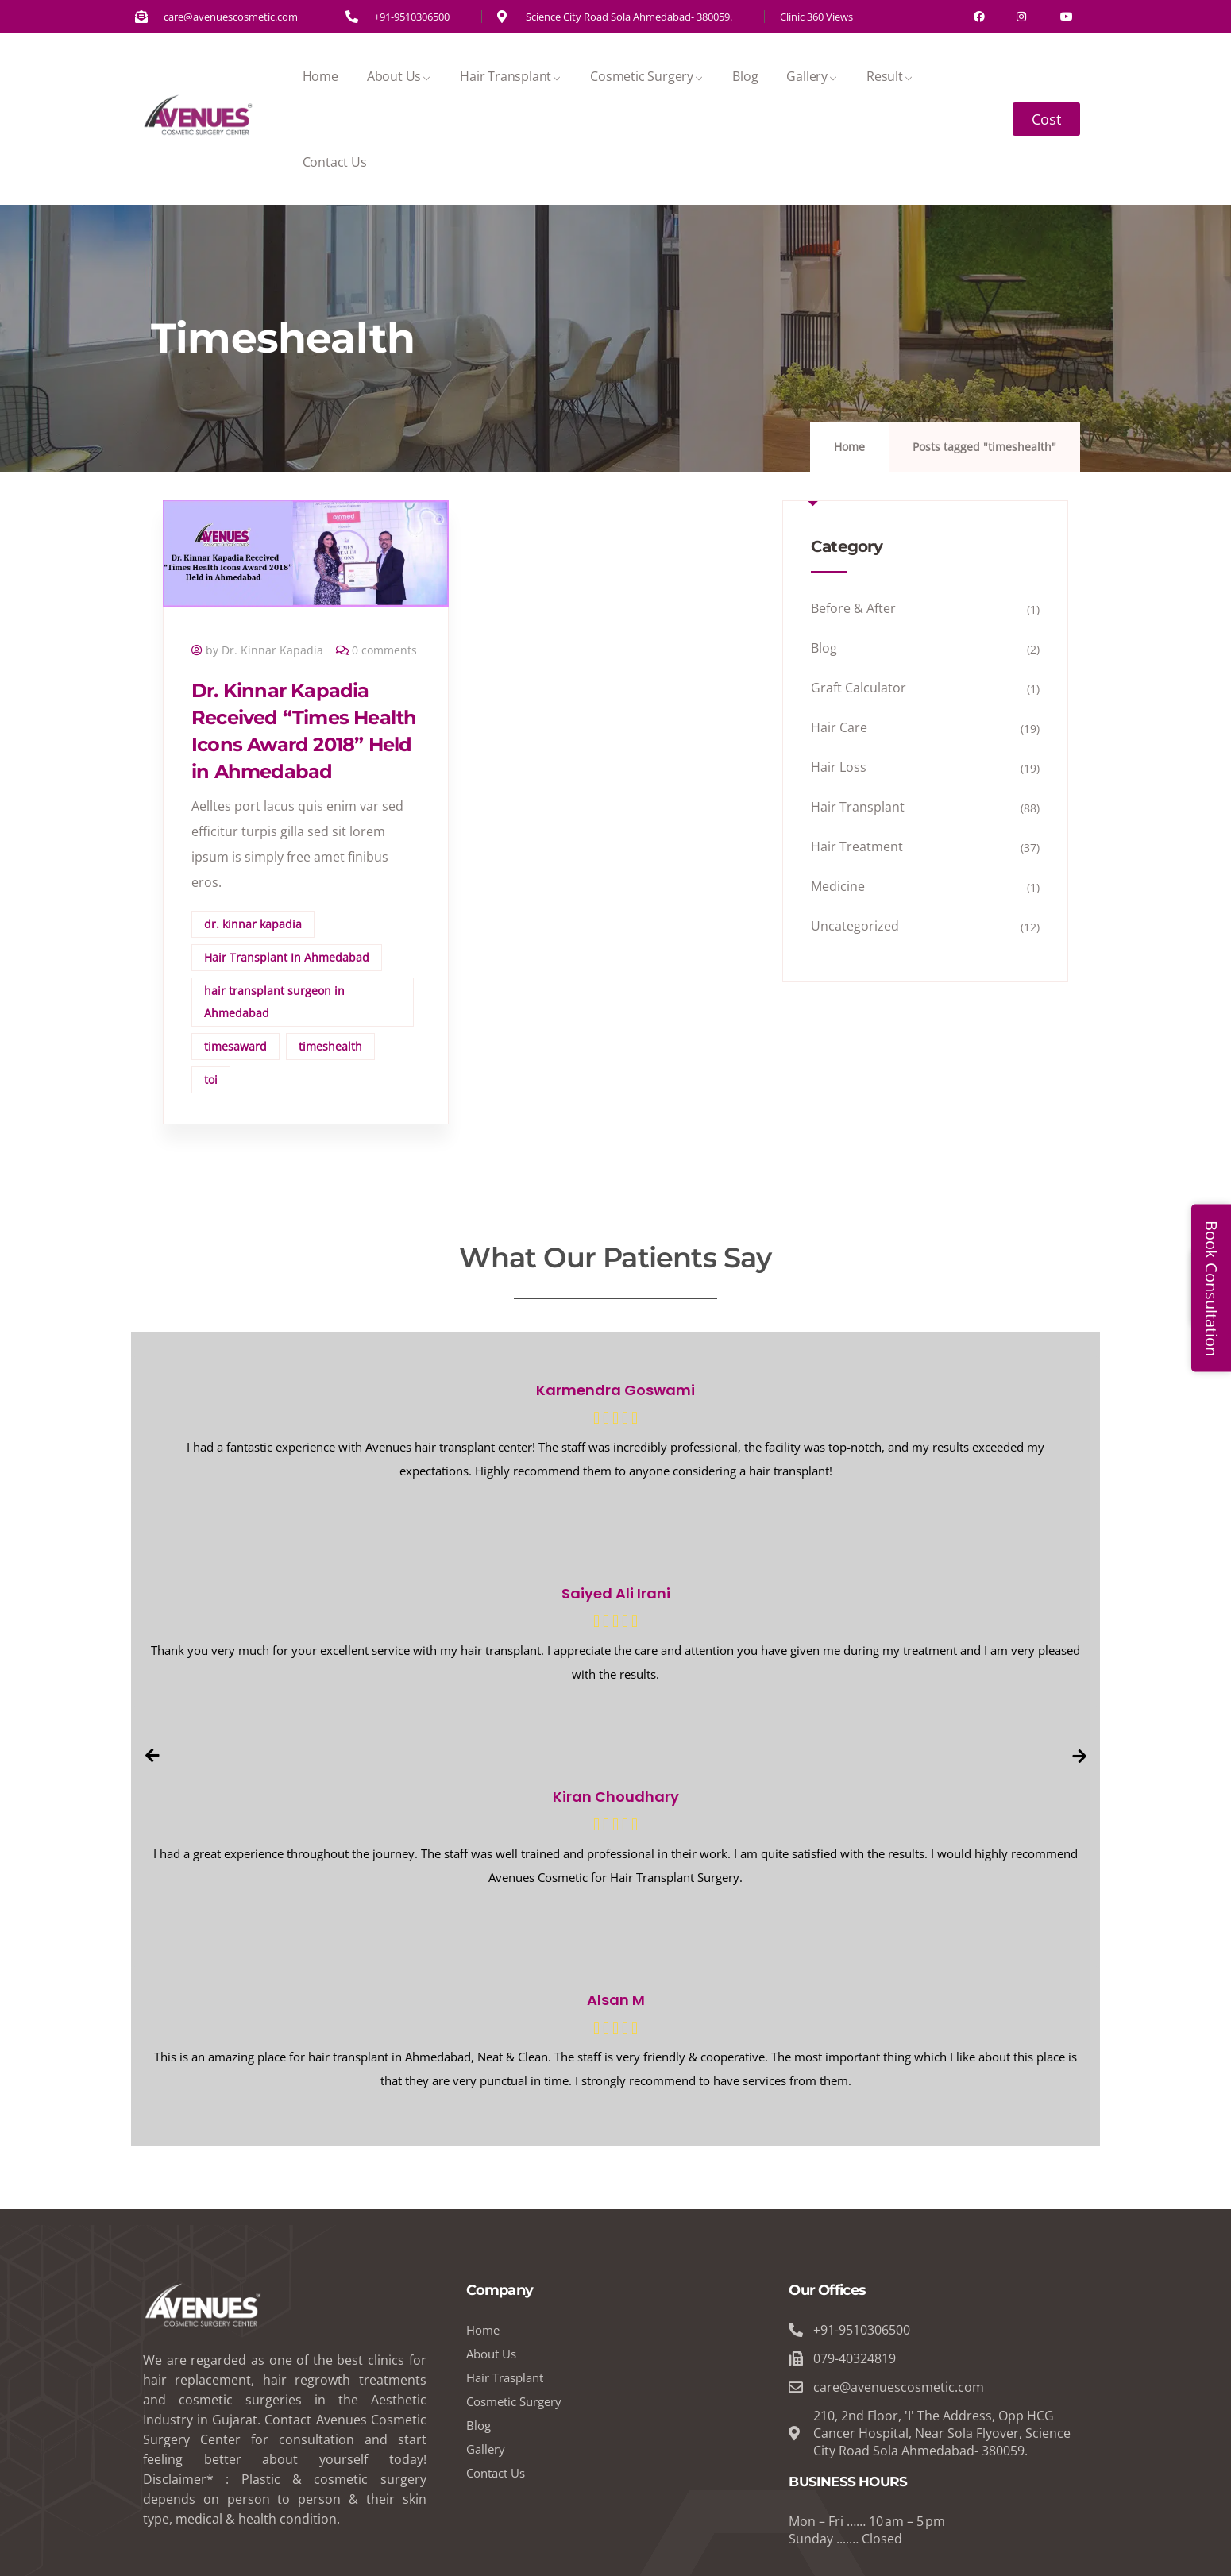  I want to click on Contact Us, so click(335, 162).